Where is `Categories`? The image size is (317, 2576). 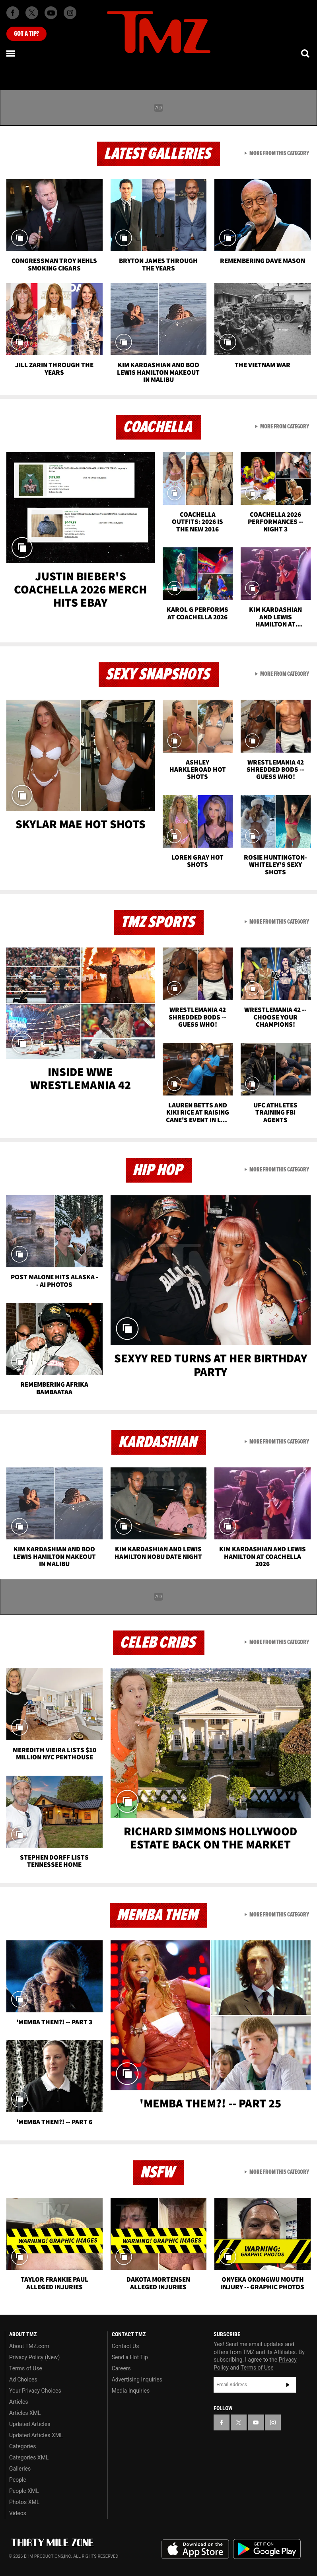 Categories is located at coordinates (22, 2446).